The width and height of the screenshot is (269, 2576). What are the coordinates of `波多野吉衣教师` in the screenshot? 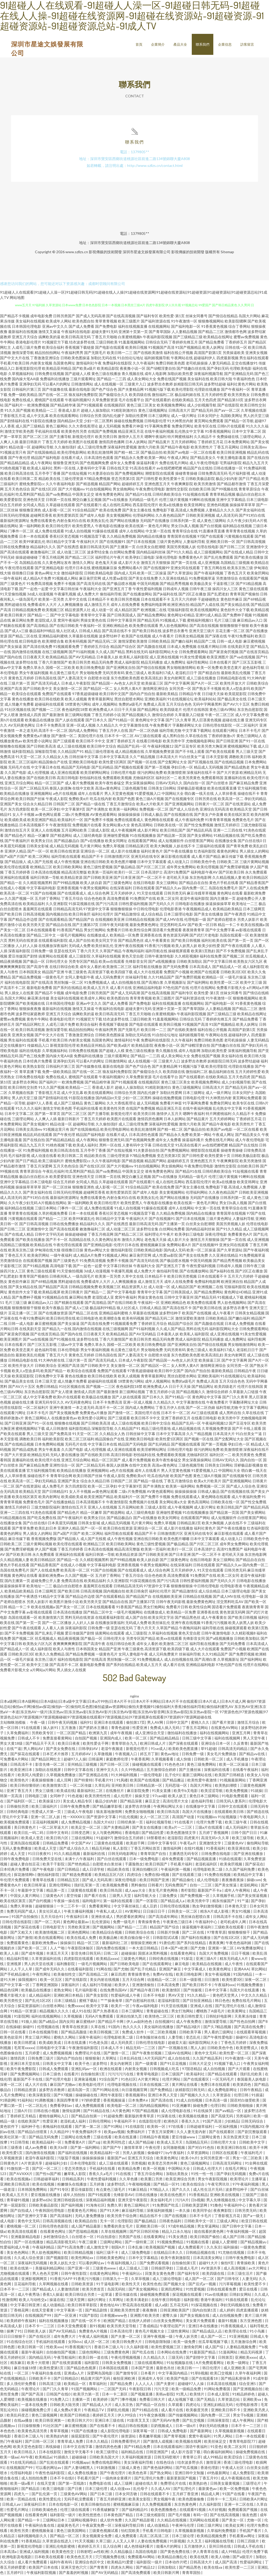 It's located at (160, 384).